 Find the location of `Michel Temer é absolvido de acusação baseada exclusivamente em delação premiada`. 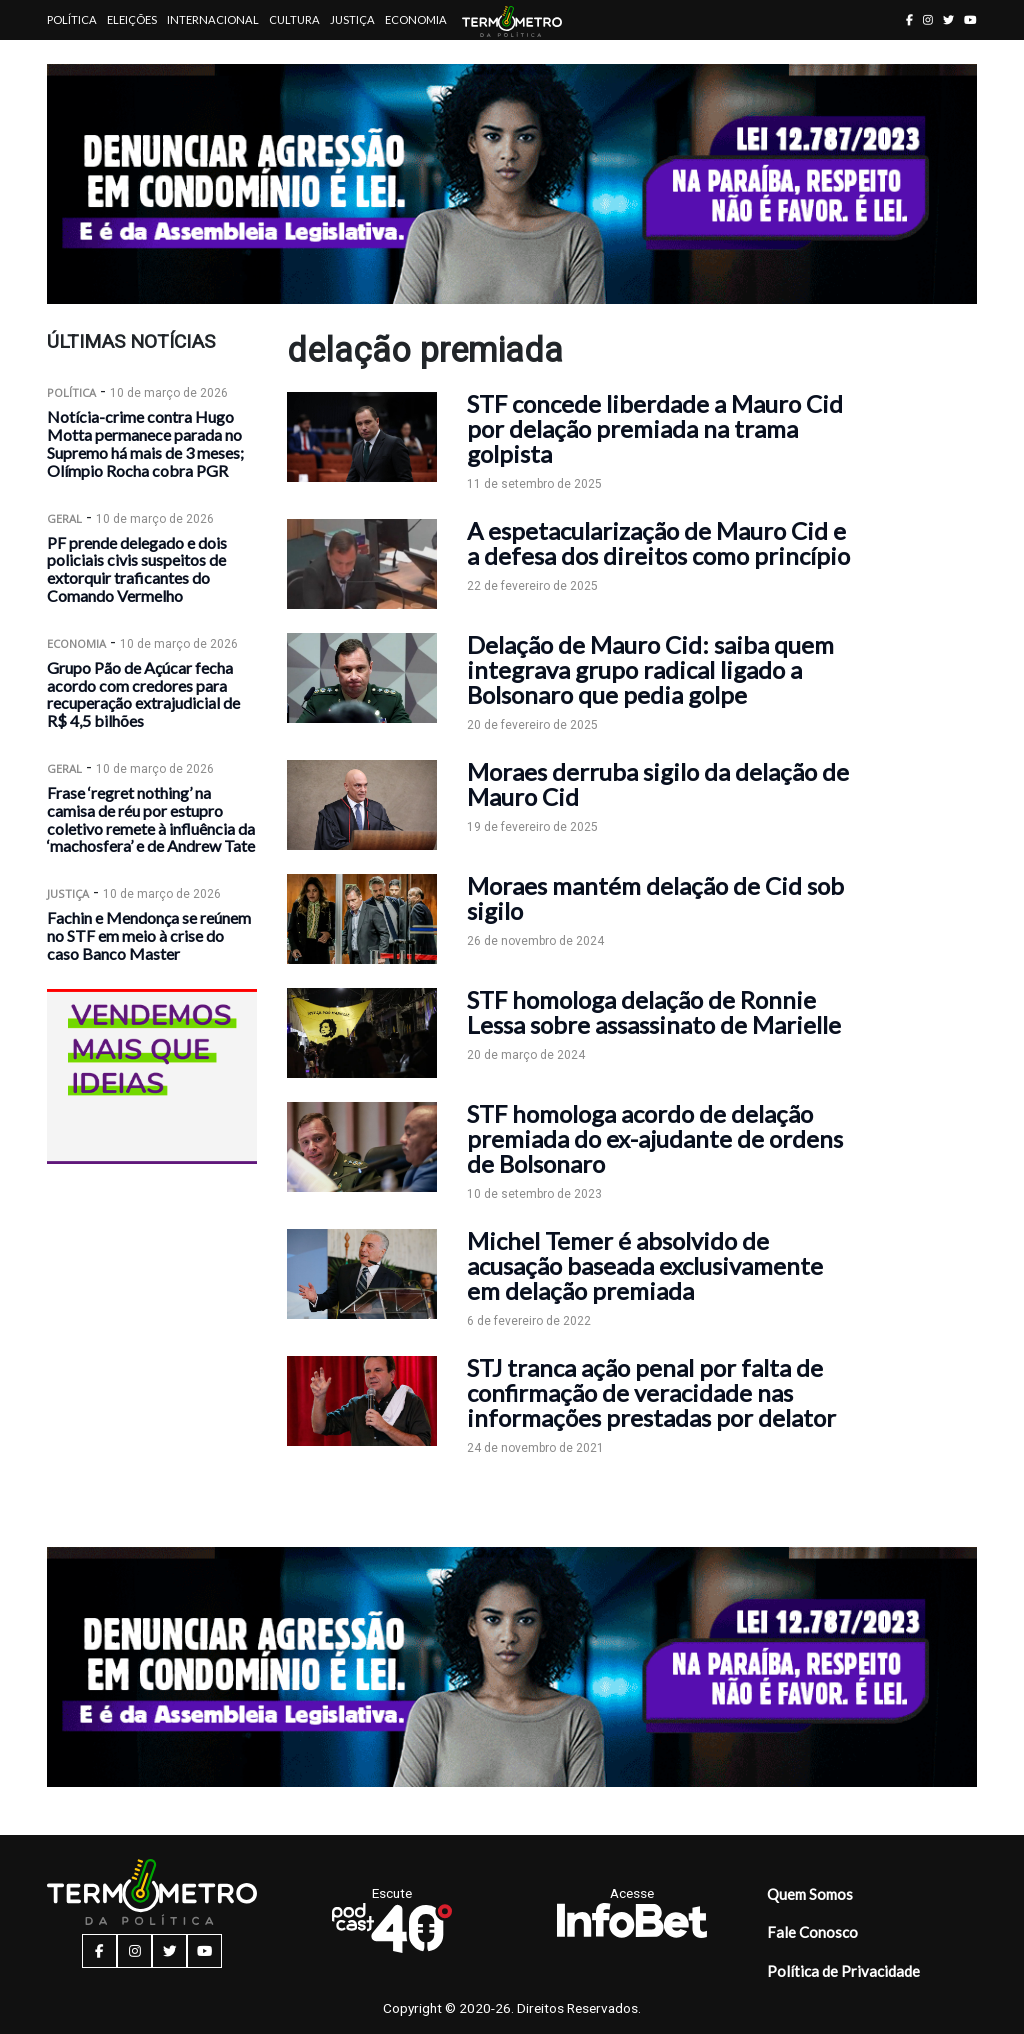

Michel Temer é absolvido de acusação baseada exclusivamente em delação premiada is located at coordinates (645, 1265).